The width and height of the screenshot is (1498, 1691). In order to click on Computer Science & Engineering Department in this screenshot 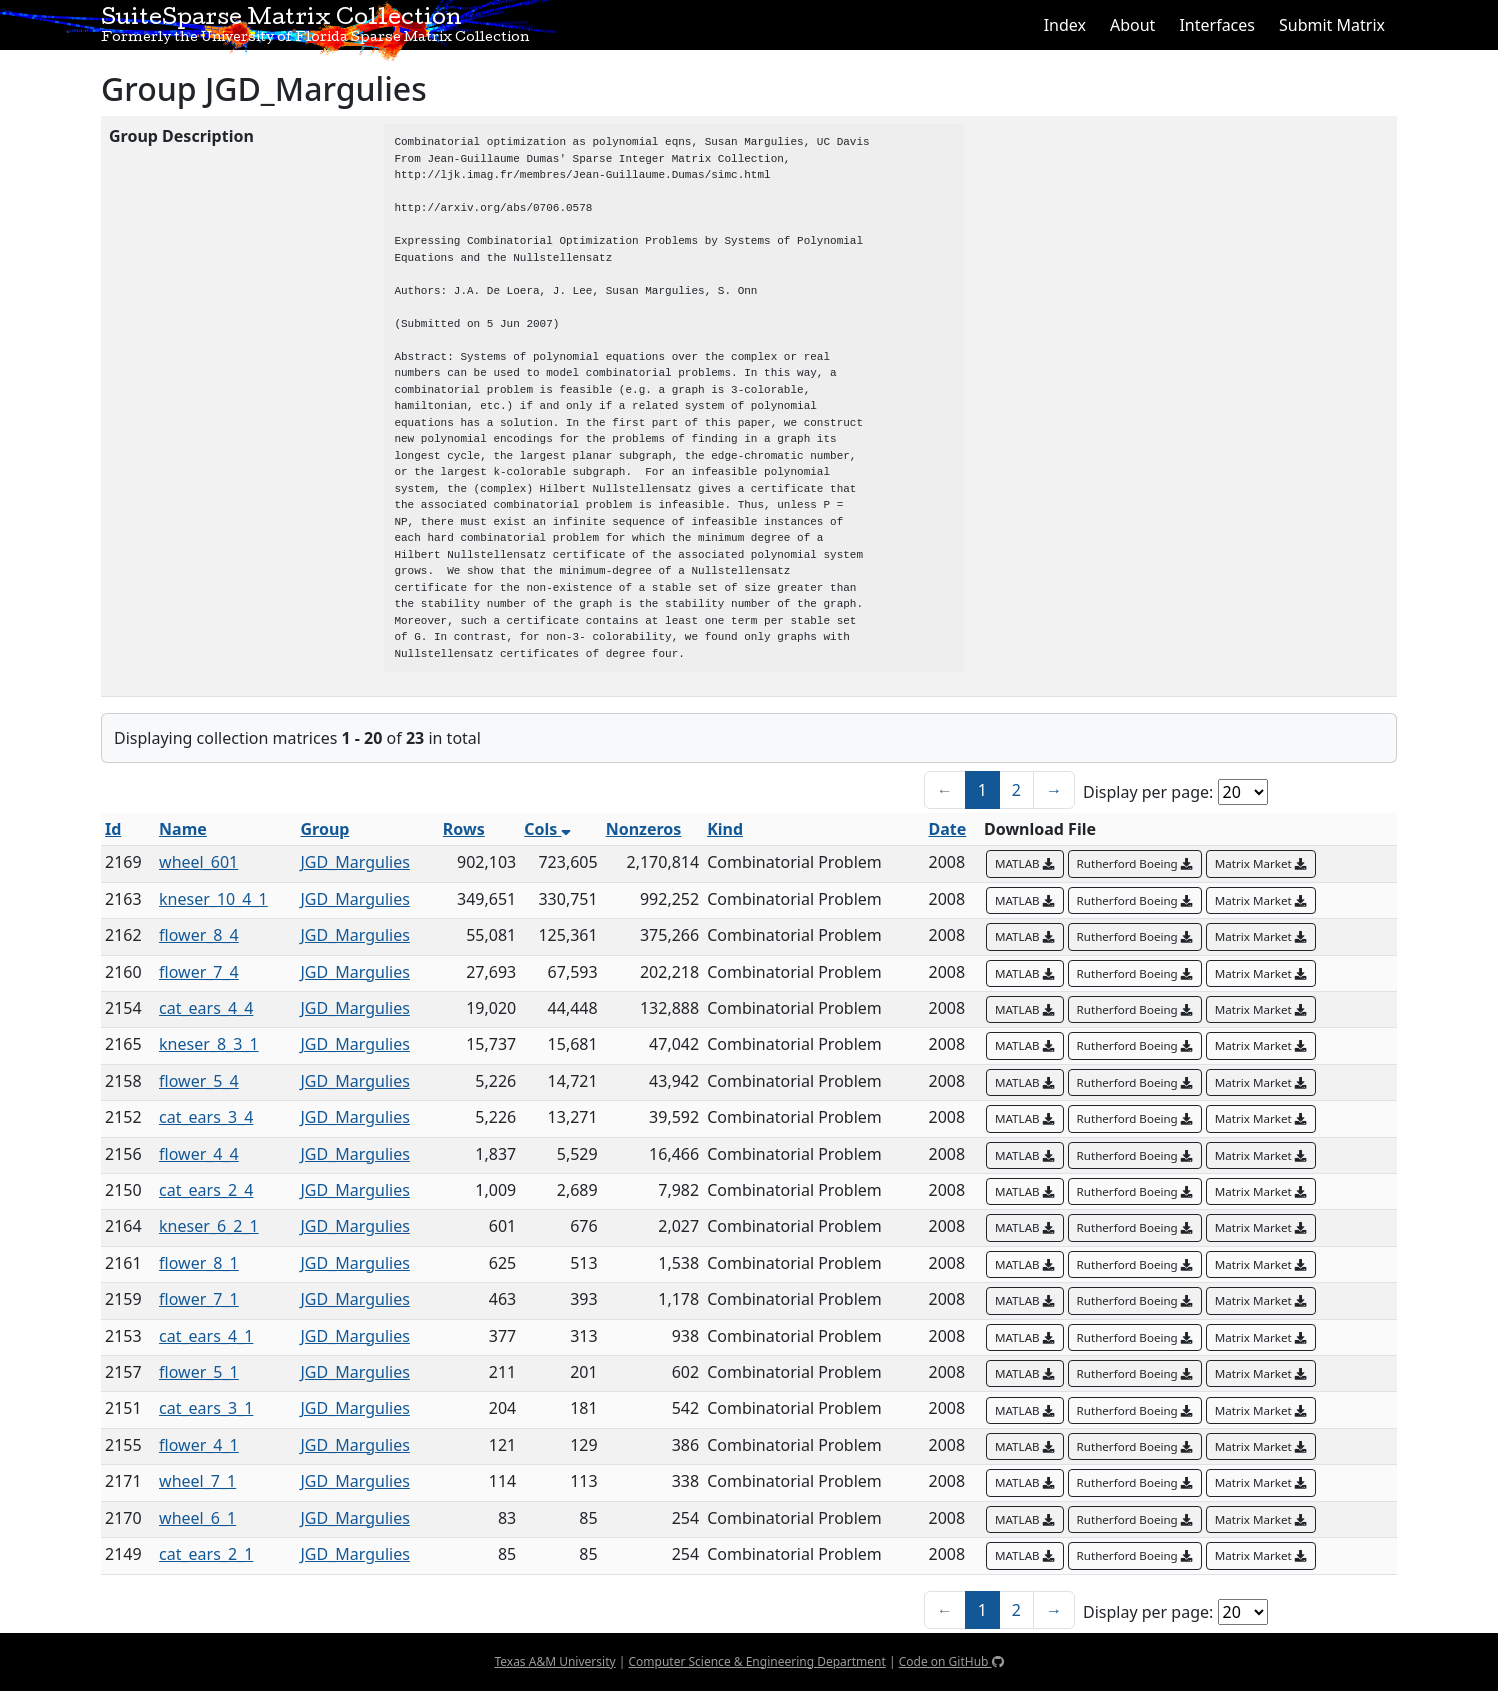, I will do `click(756, 1661)`.